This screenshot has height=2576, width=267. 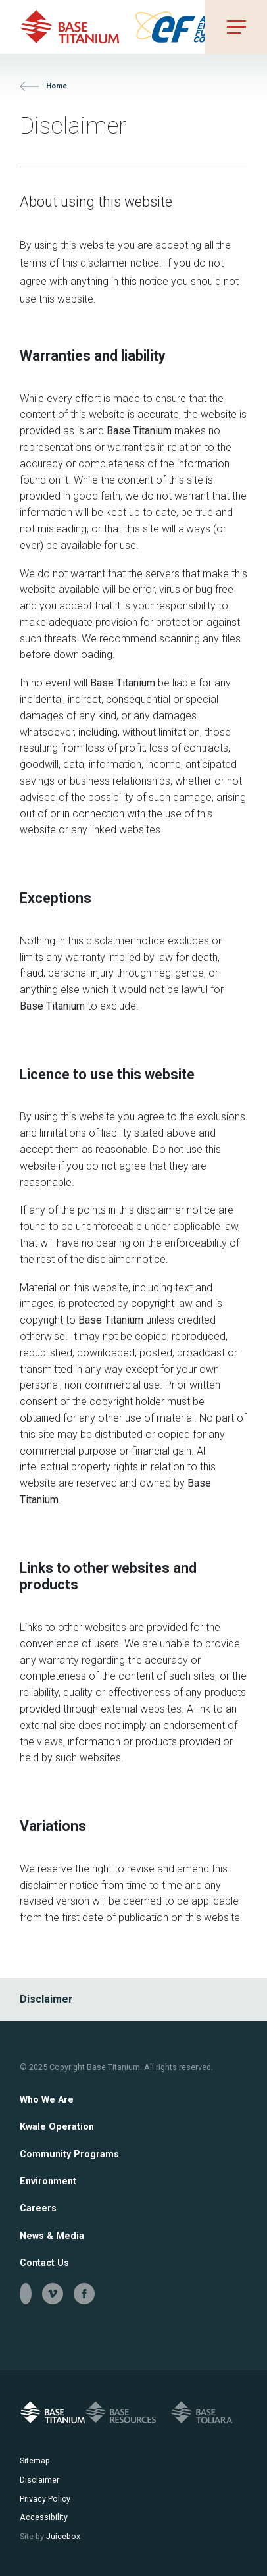 What do you see at coordinates (47, 2099) in the screenshot?
I see `Who We Are` at bounding box center [47, 2099].